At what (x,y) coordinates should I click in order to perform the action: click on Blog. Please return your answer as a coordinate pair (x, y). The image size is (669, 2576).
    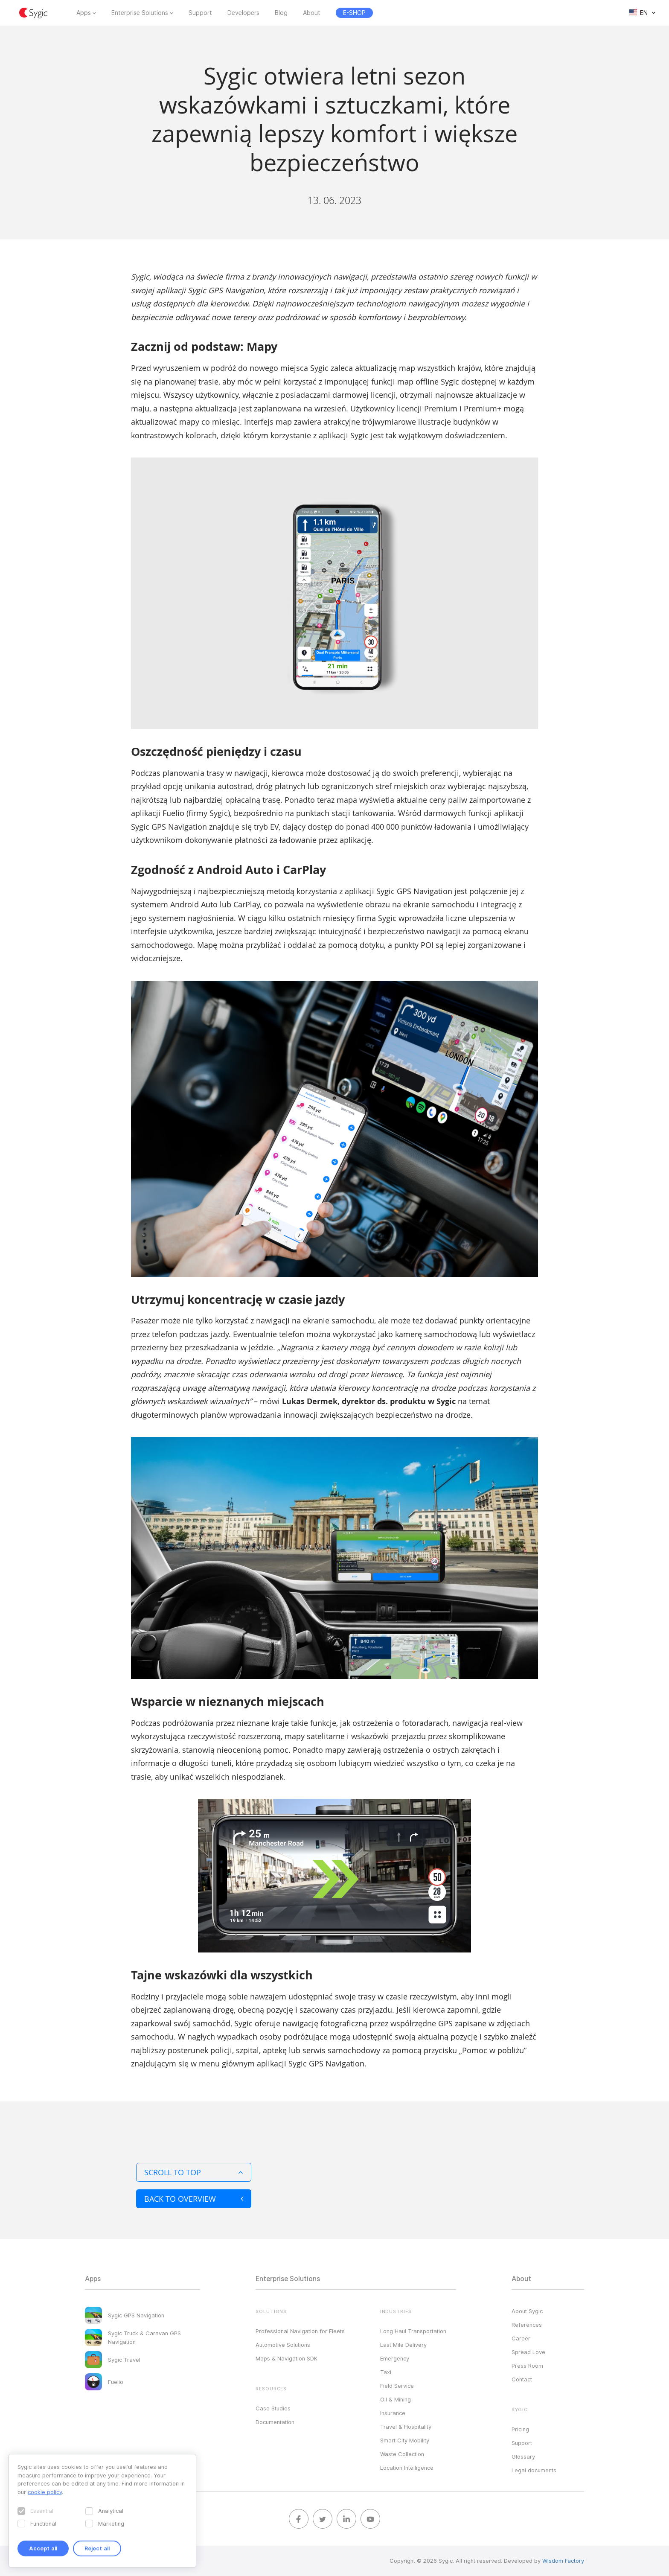
    Looking at the image, I should click on (281, 12).